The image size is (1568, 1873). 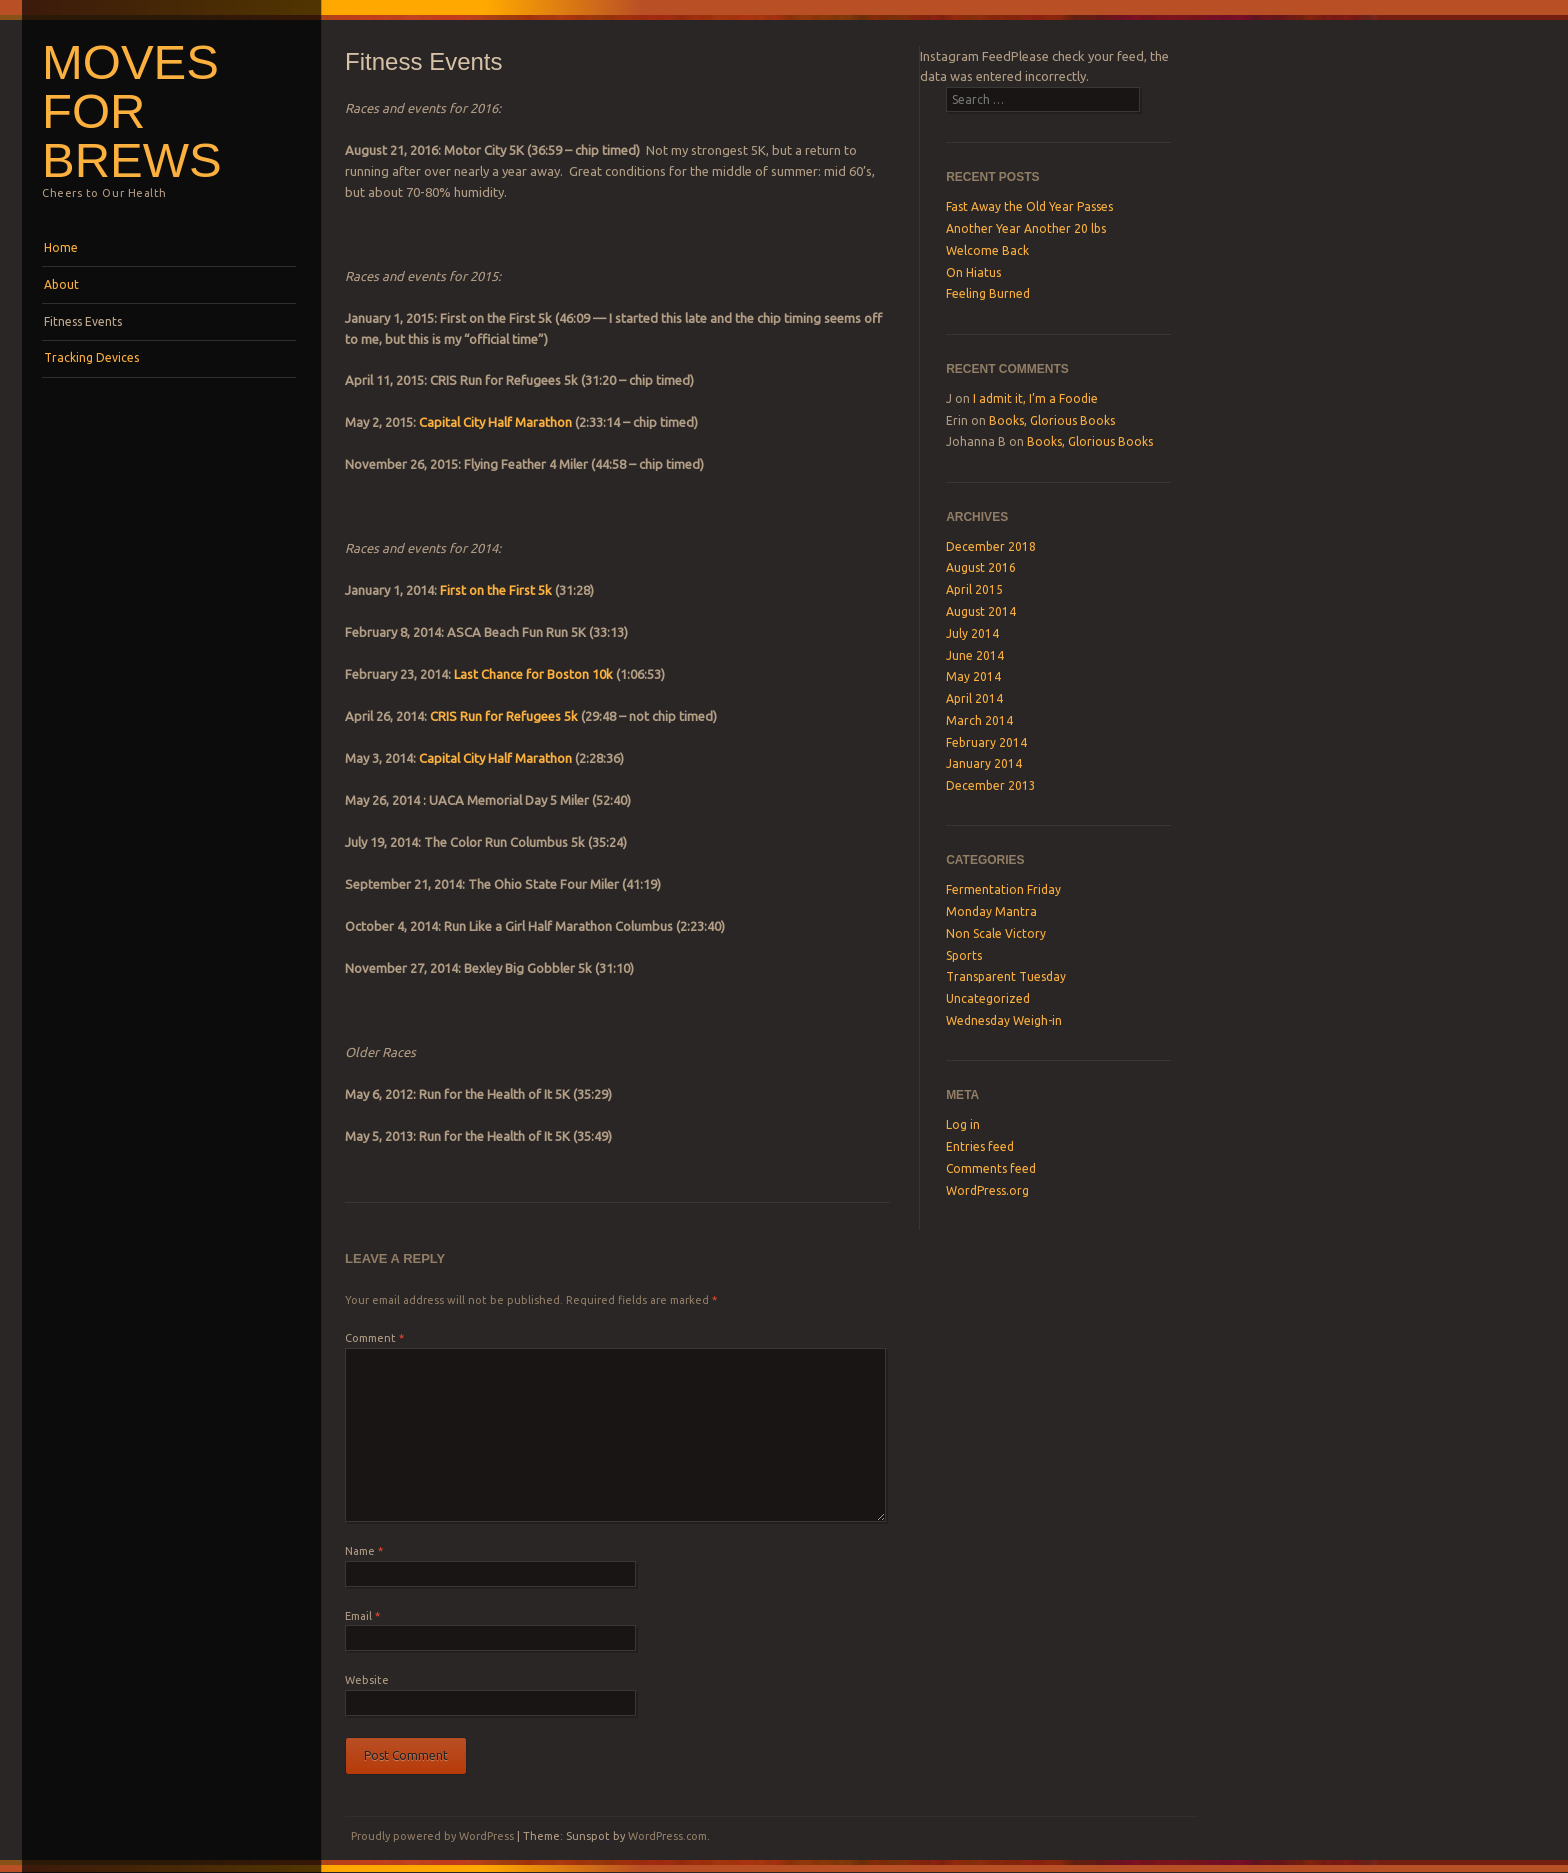 I want to click on Books, Glorious Books, so click(x=1052, y=420).